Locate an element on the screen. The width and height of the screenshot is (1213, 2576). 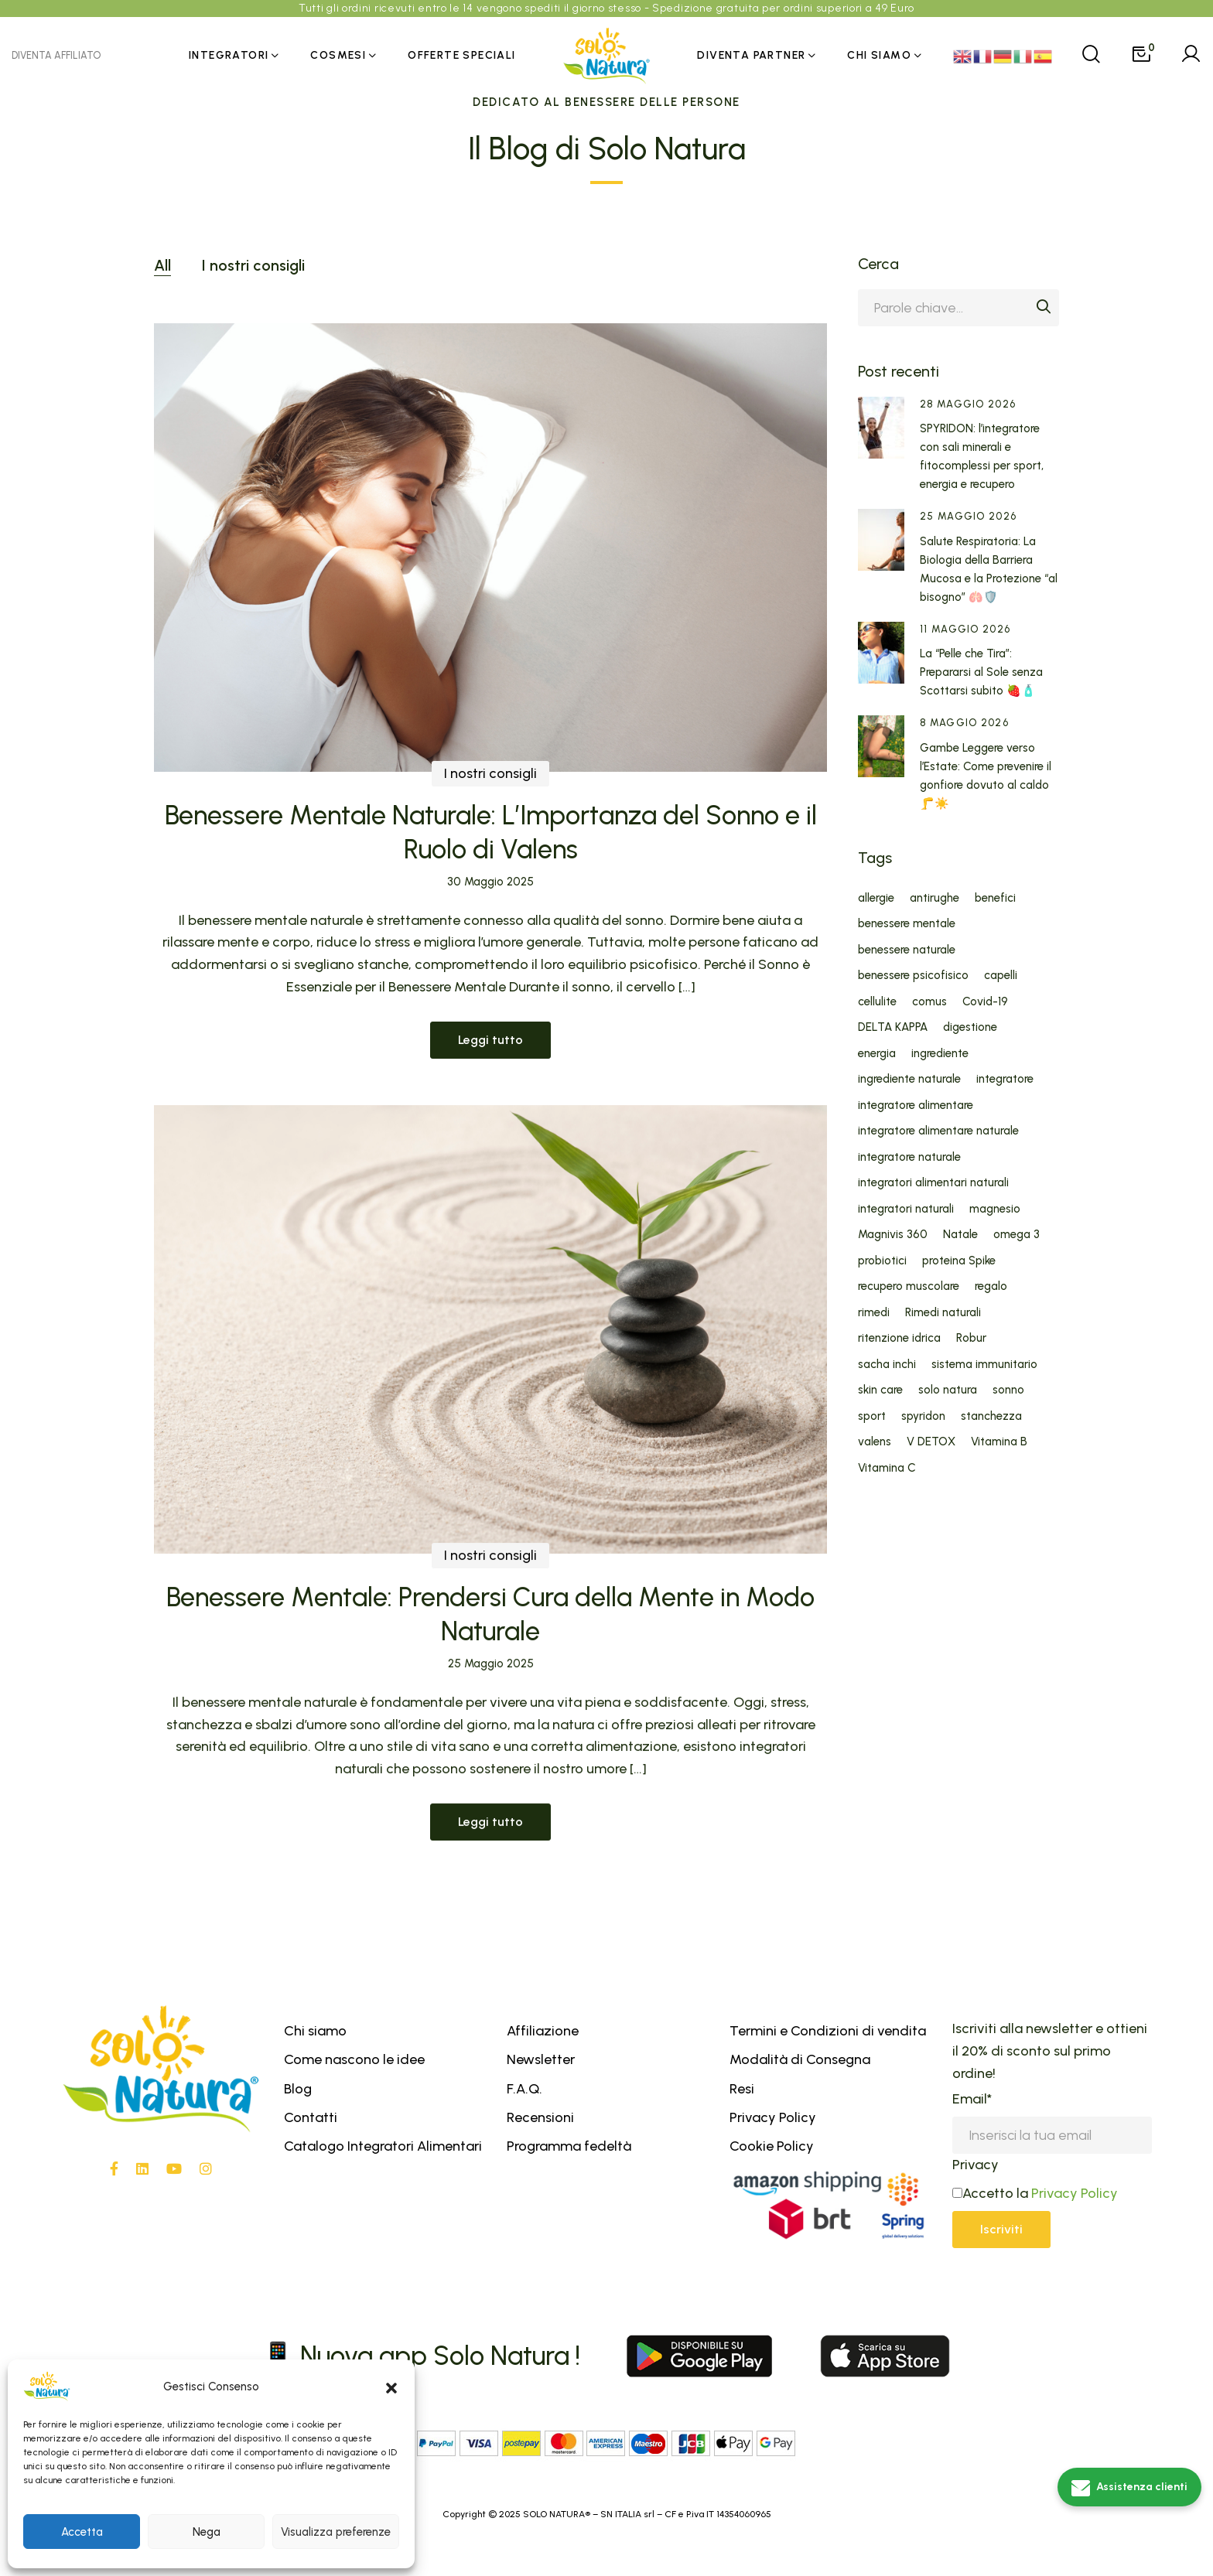
Visualizza preferenze is located at coordinates (336, 2532).